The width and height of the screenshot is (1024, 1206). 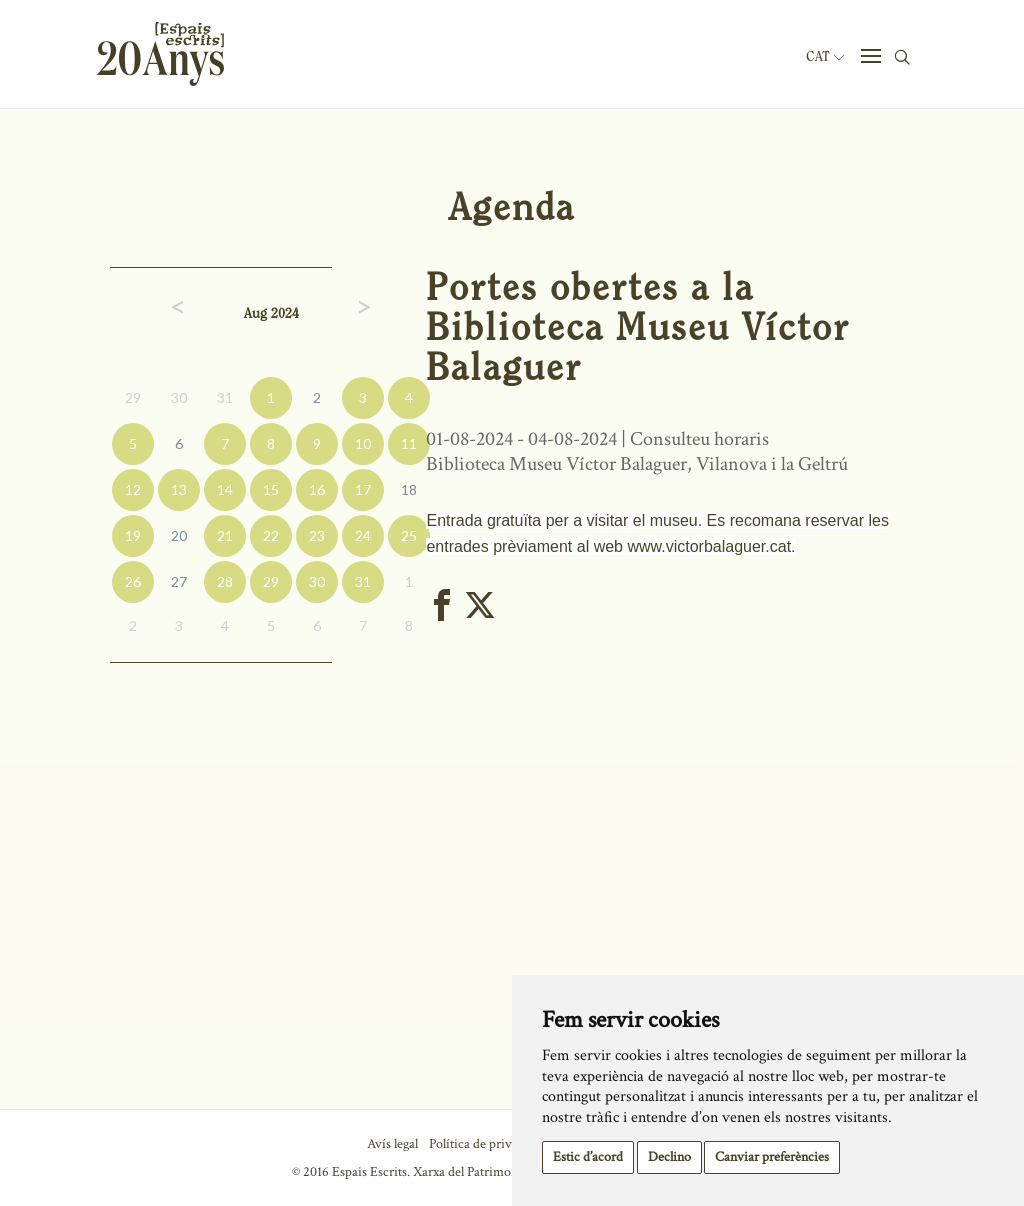 I want to click on 30, so click(x=179, y=397).